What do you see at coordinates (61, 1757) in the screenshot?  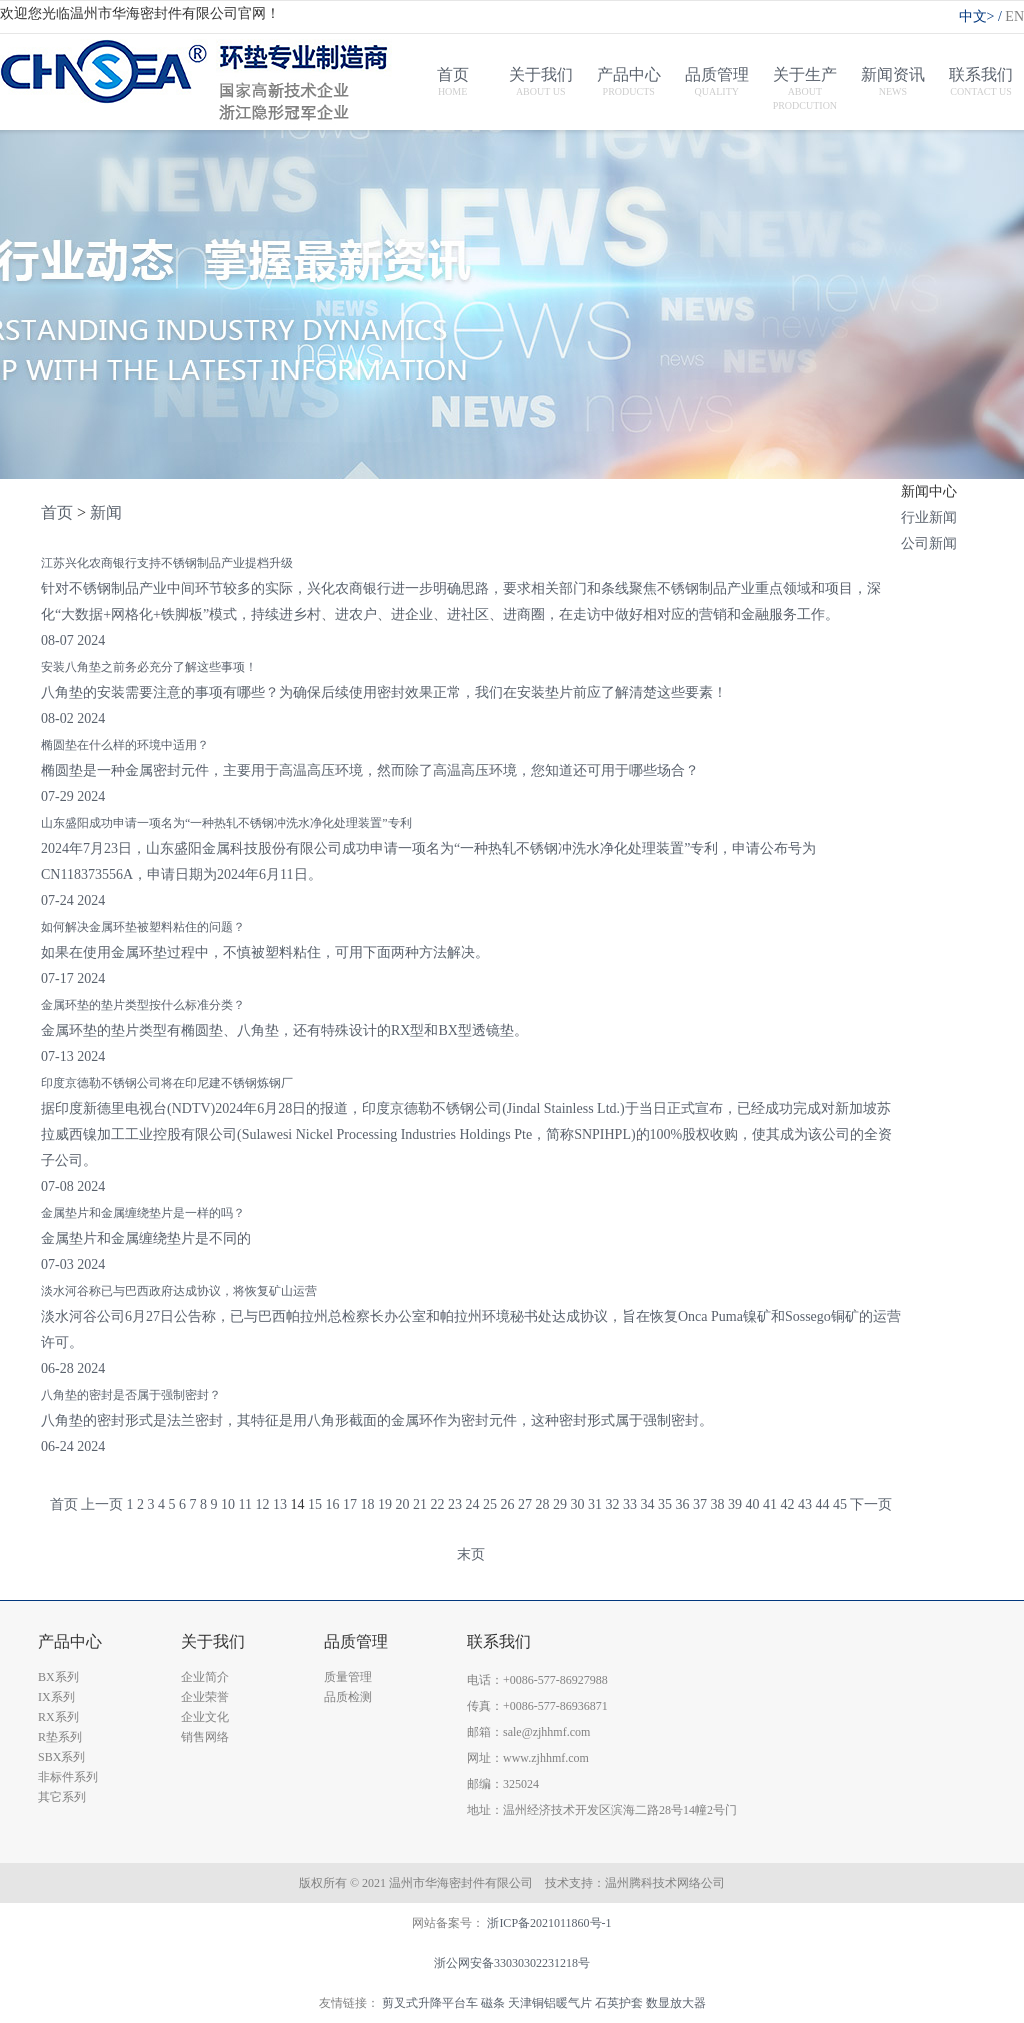 I see `SBX系列` at bounding box center [61, 1757].